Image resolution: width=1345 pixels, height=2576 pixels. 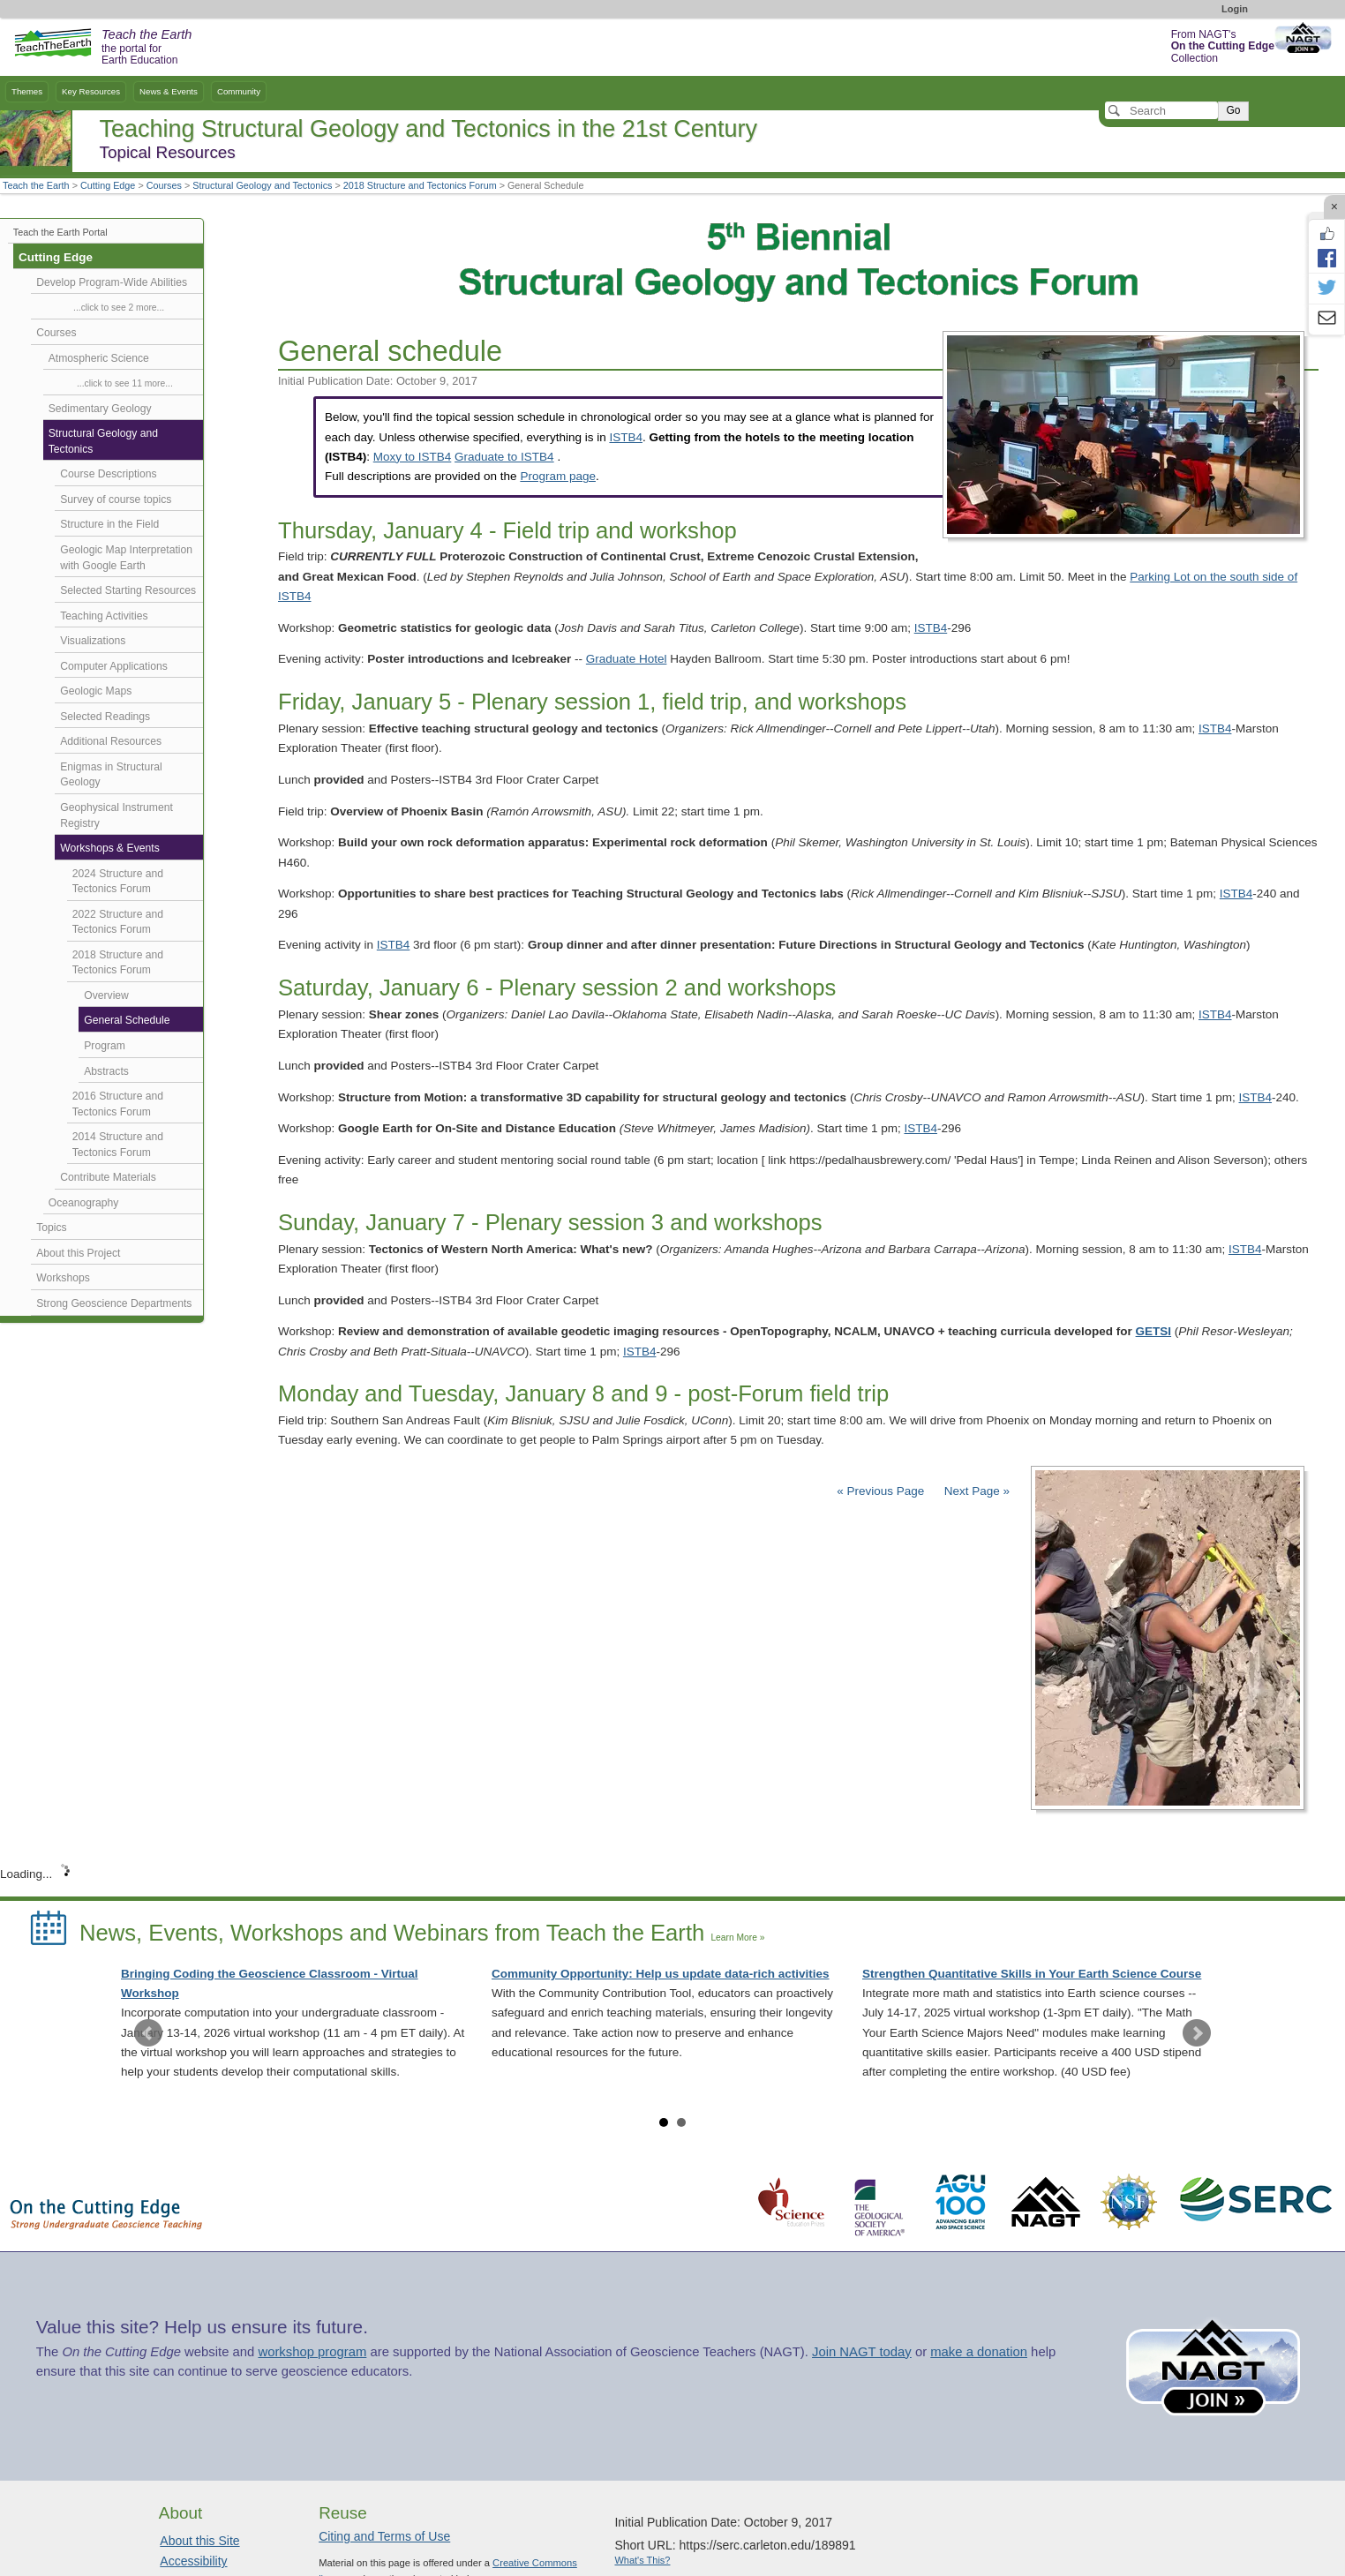 What do you see at coordinates (978, 2352) in the screenshot?
I see `make a donation` at bounding box center [978, 2352].